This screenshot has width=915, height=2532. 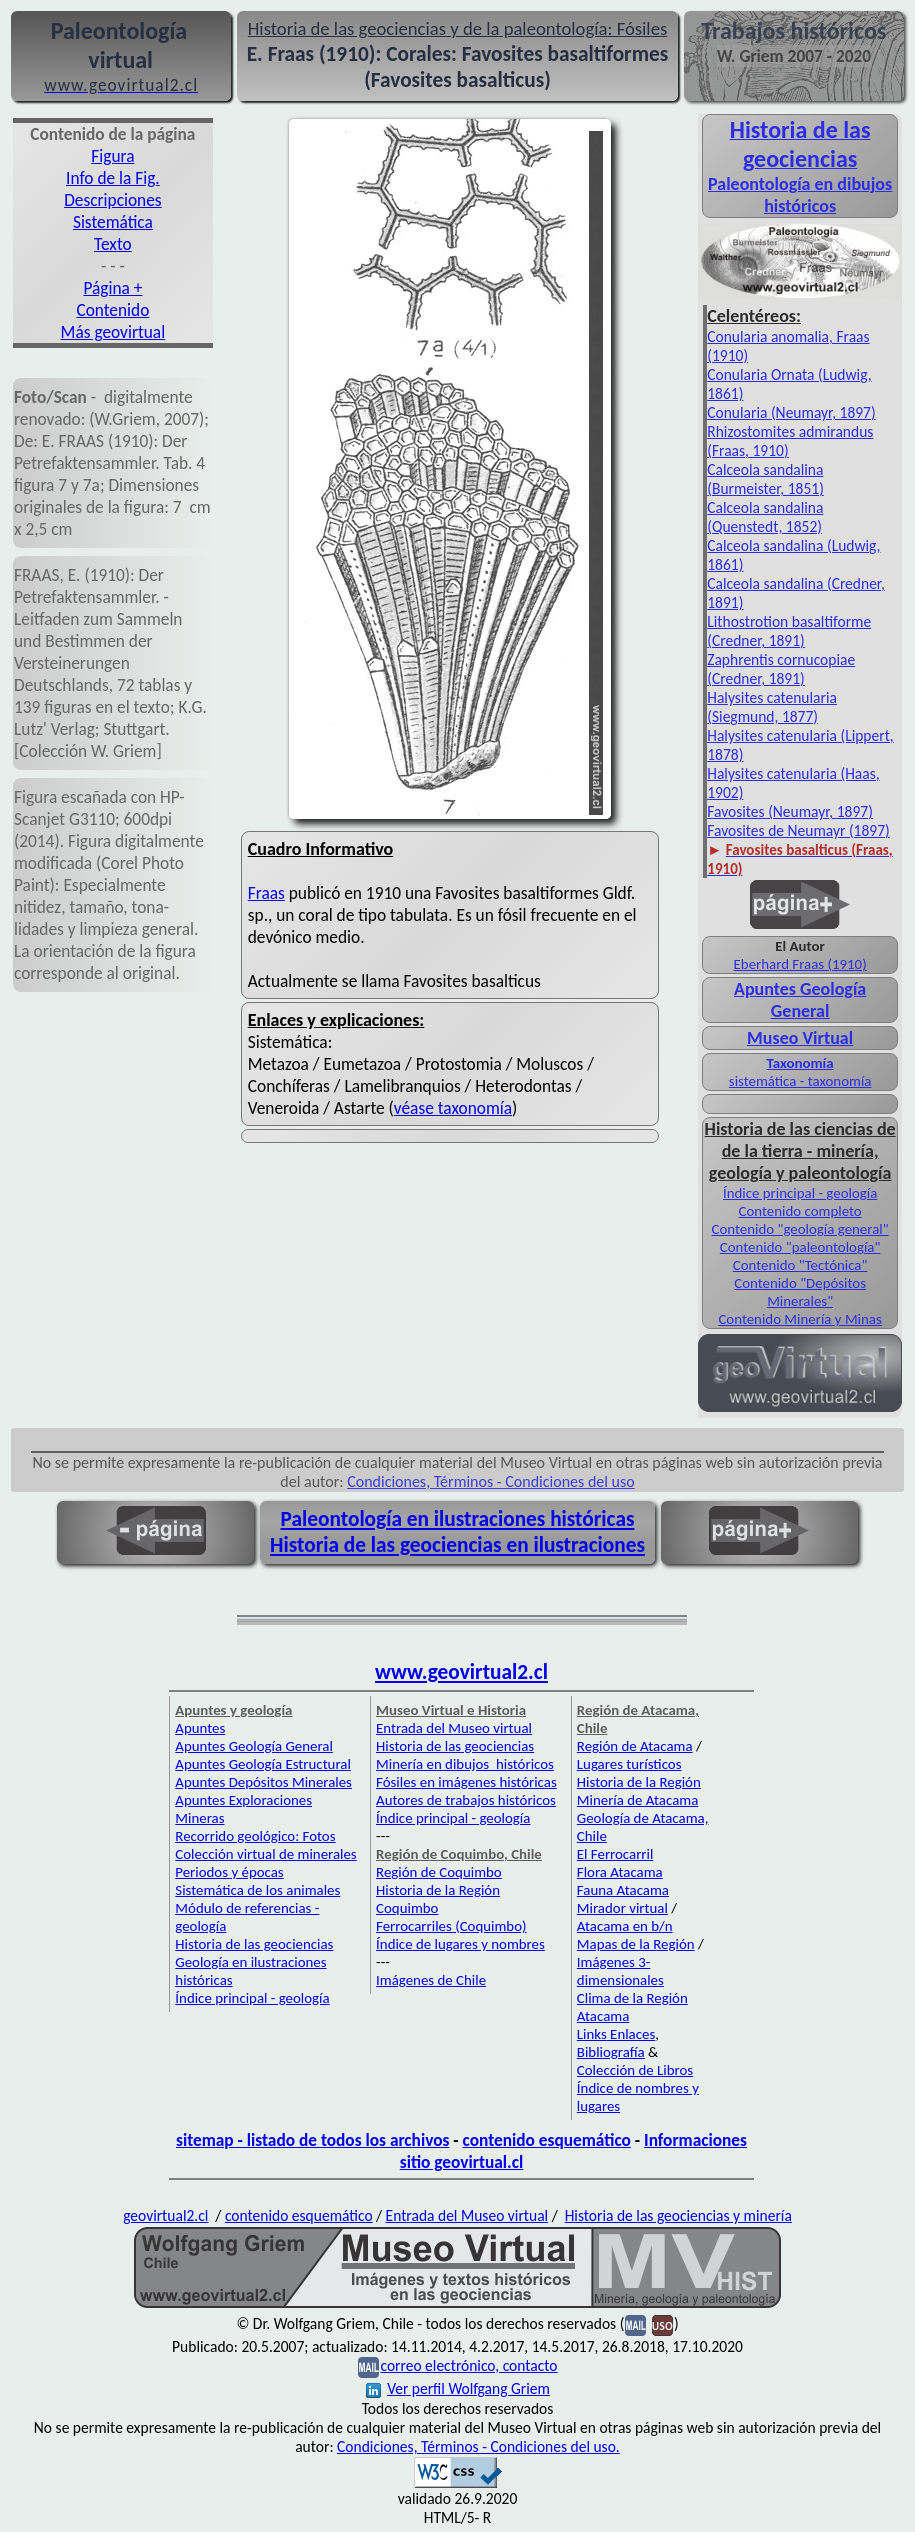 I want to click on Imágenes de Chile, so click(x=431, y=1980).